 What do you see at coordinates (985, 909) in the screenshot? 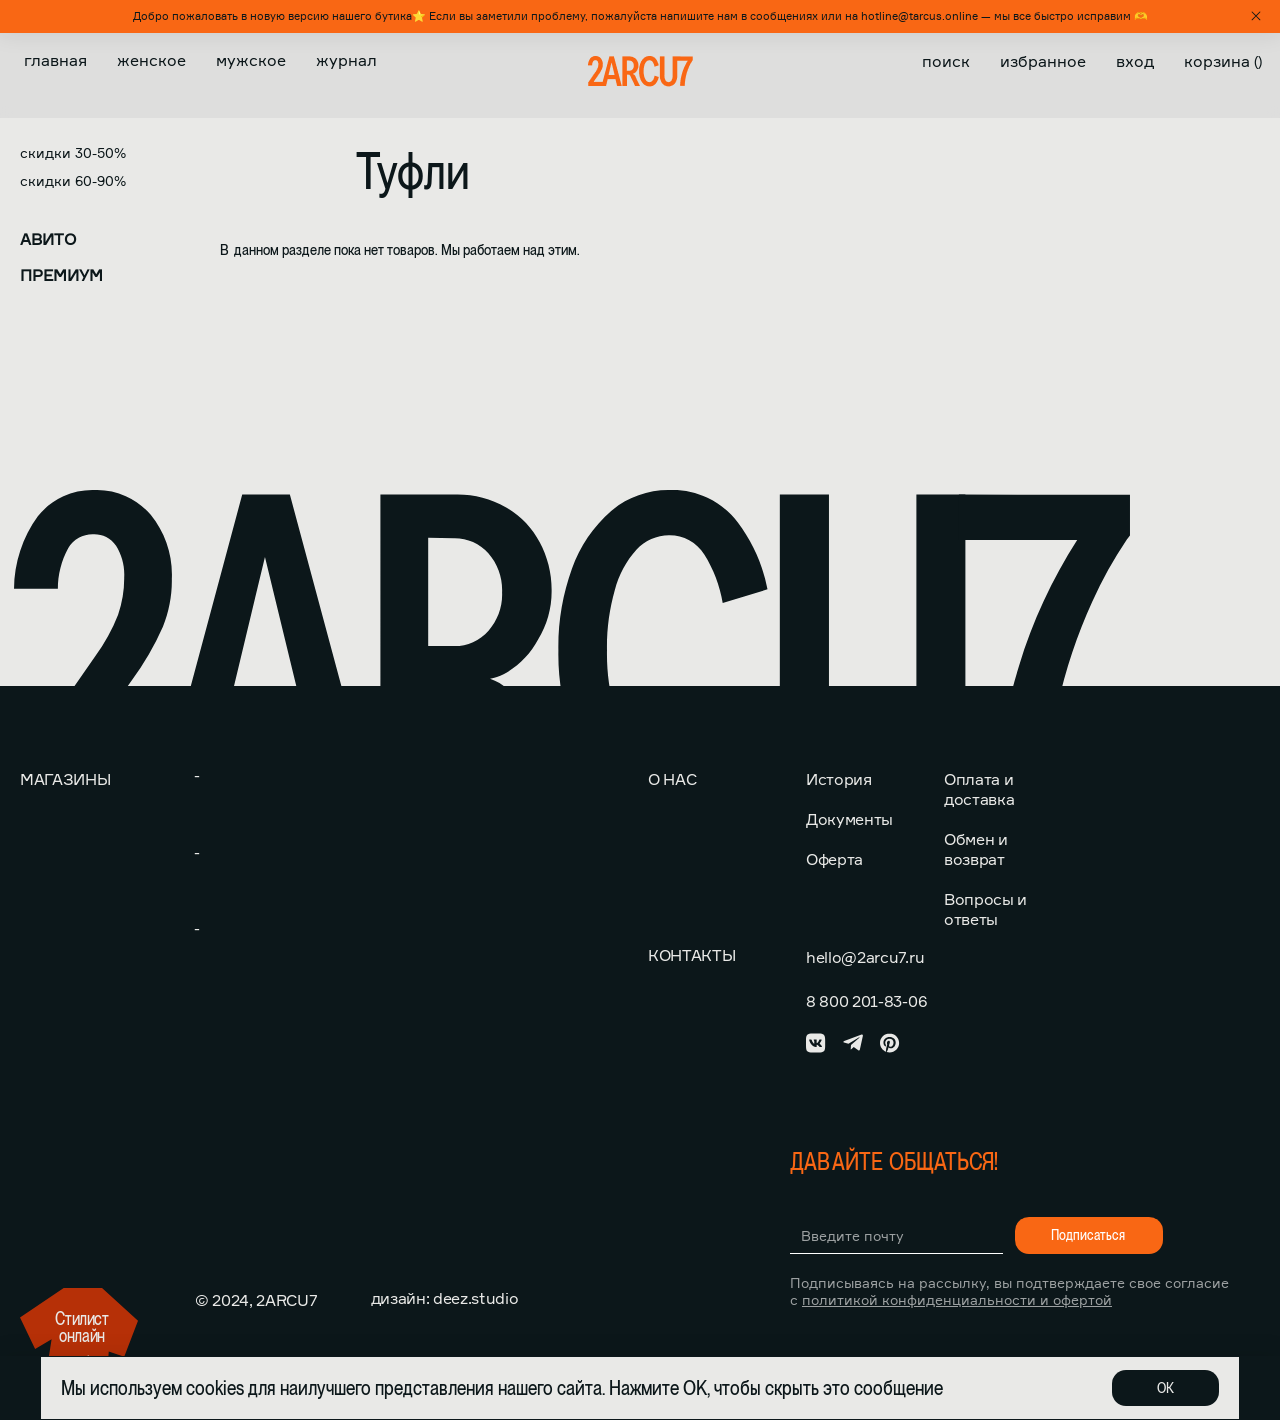
I see `Вопросы и ответы` at bounding box center [985, 909].